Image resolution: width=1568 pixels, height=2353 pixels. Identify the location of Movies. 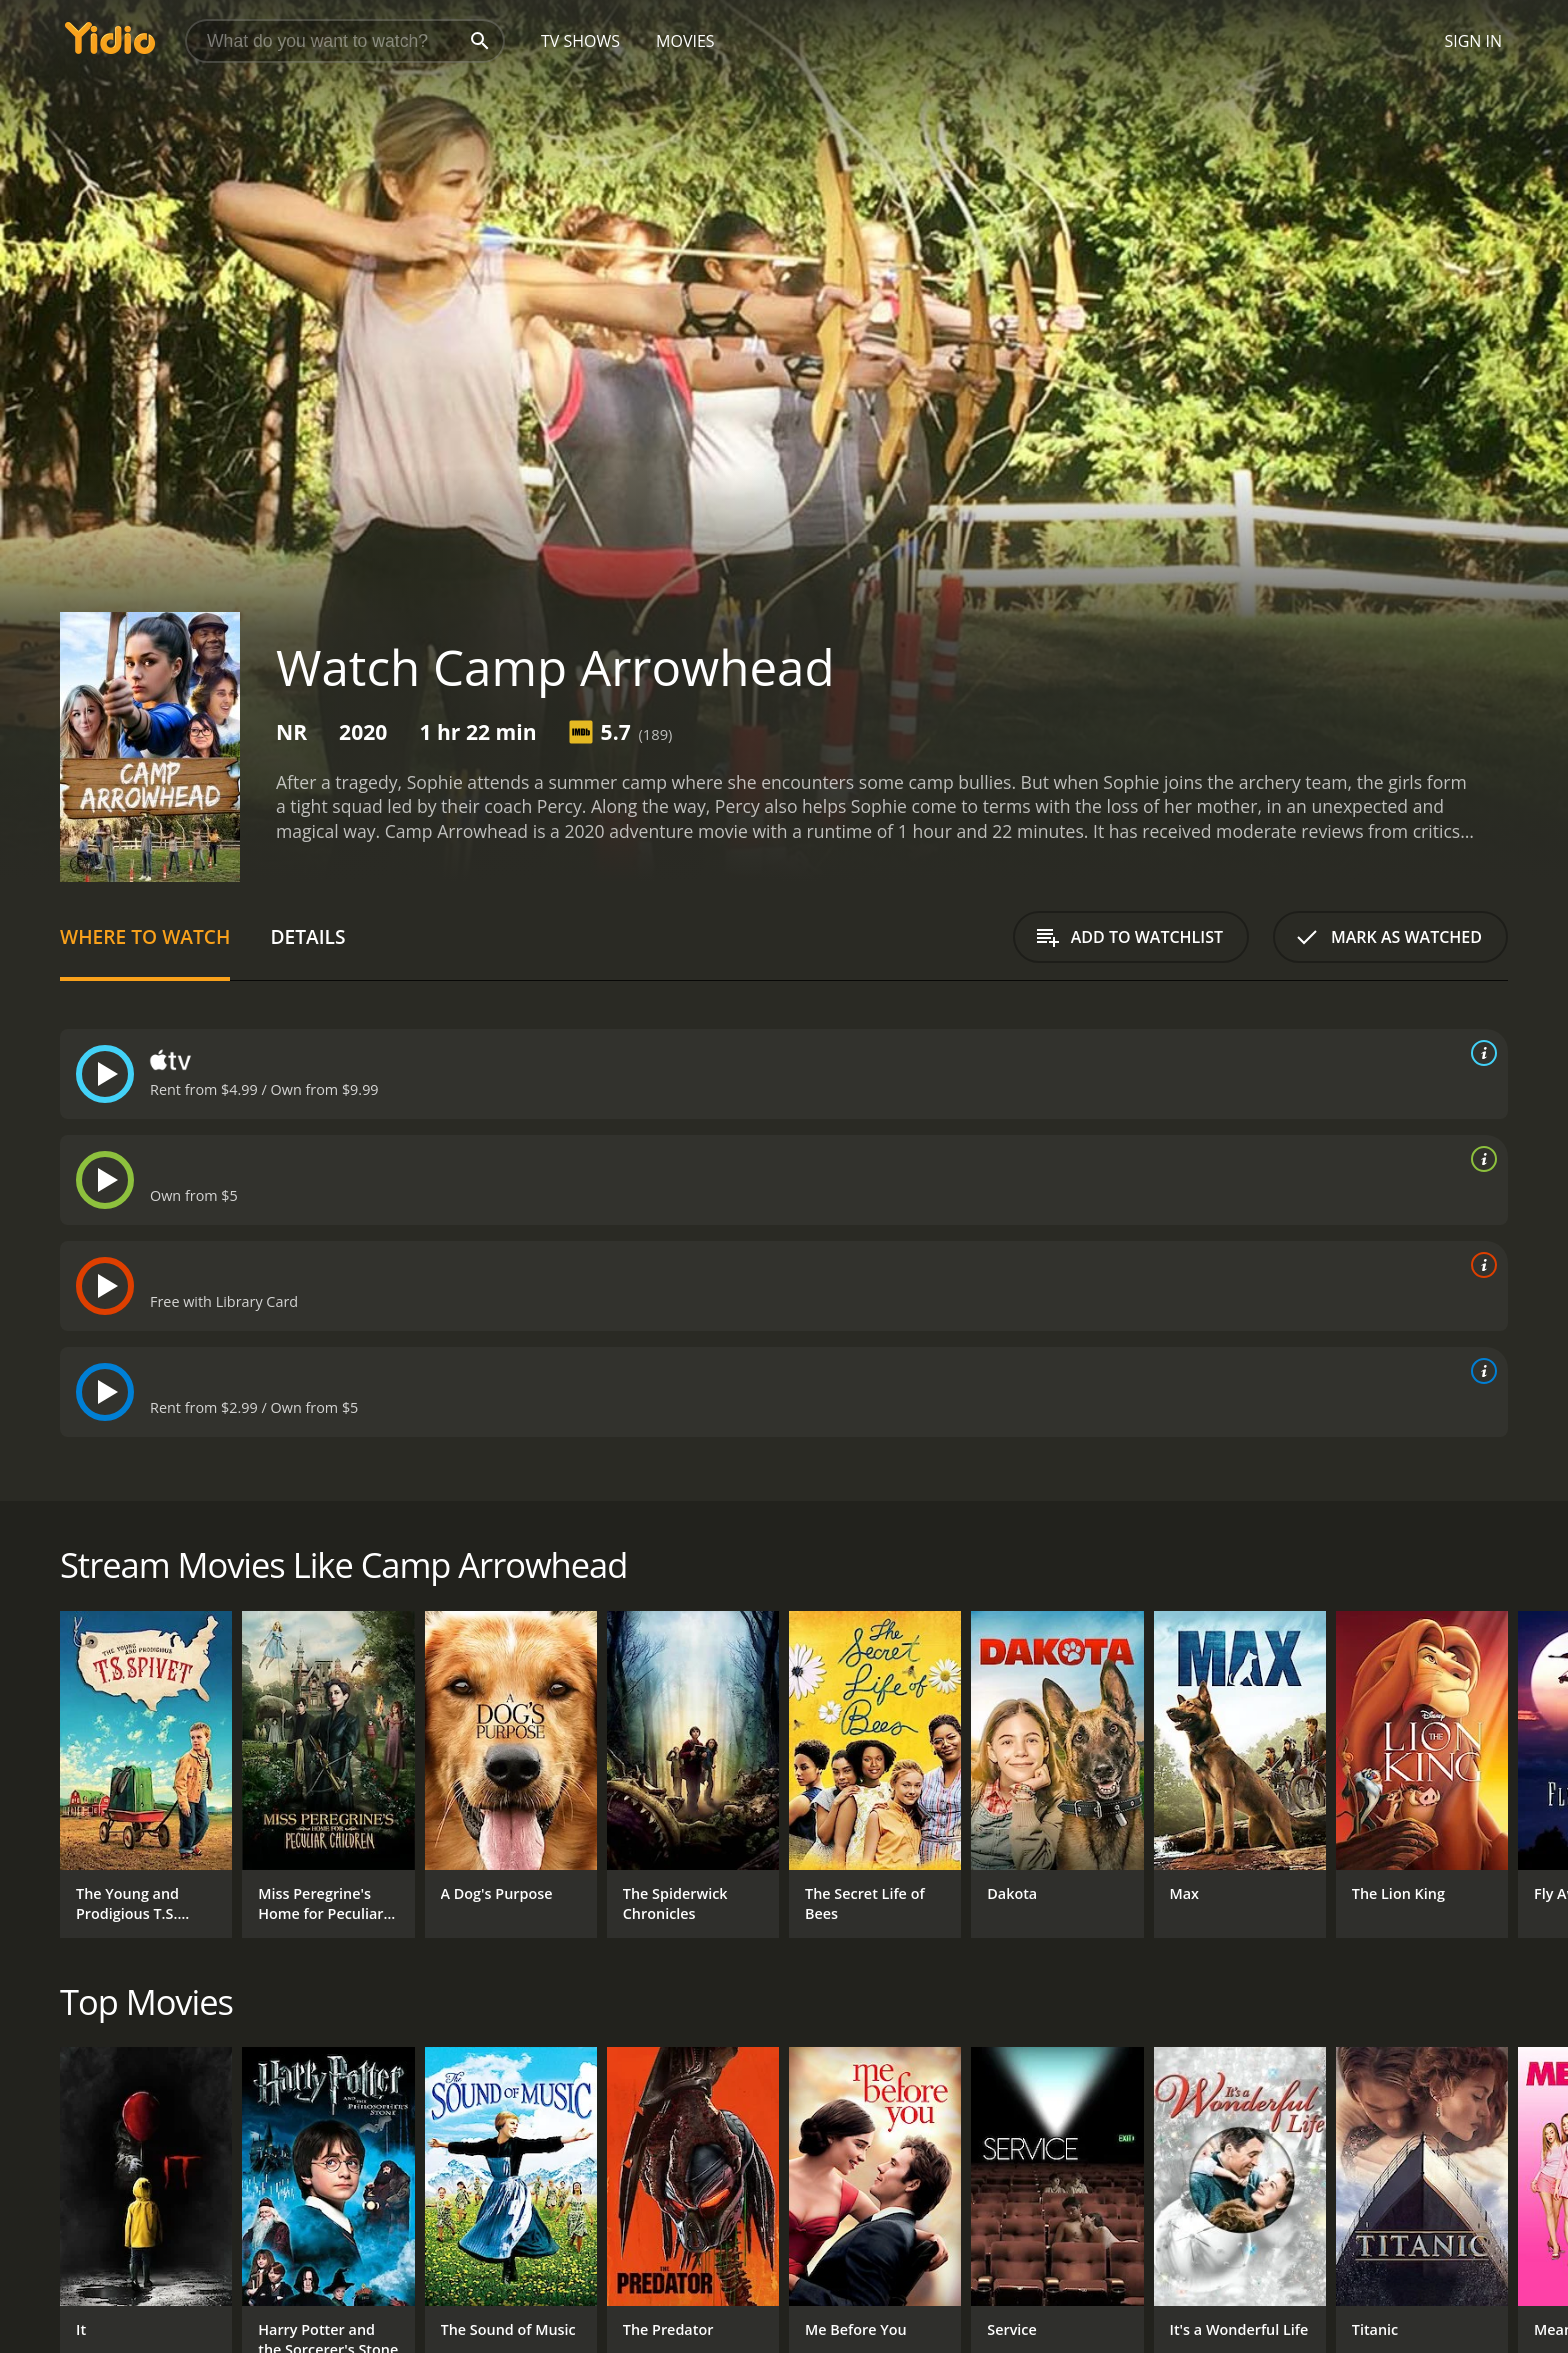
(685, 41).